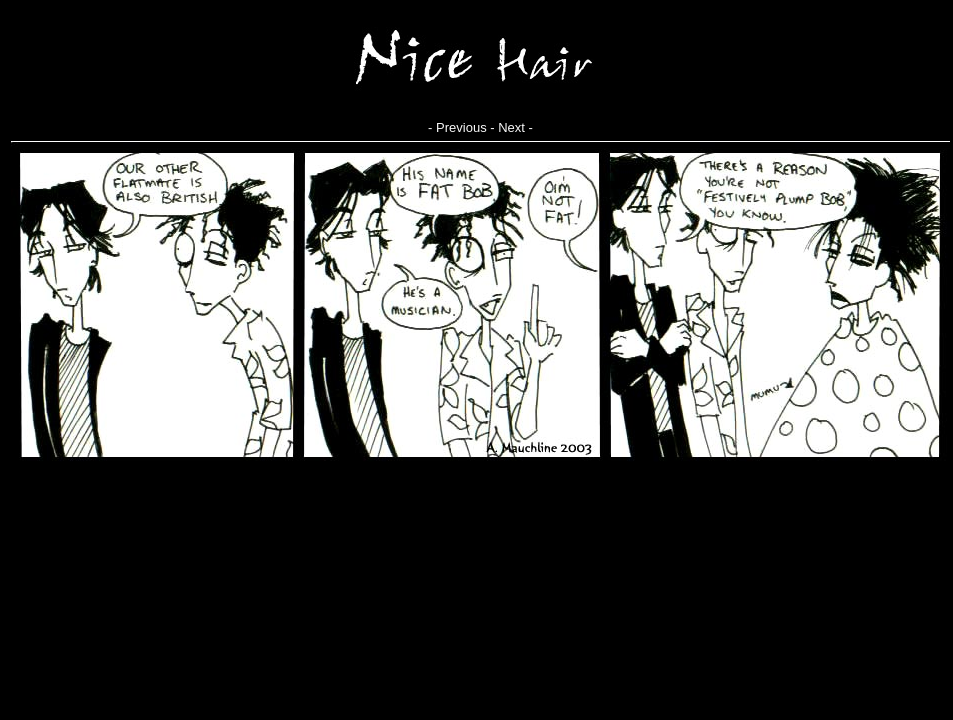 This screenshot has height=720, width=953. I want to click on Previous, so click(461, 127).